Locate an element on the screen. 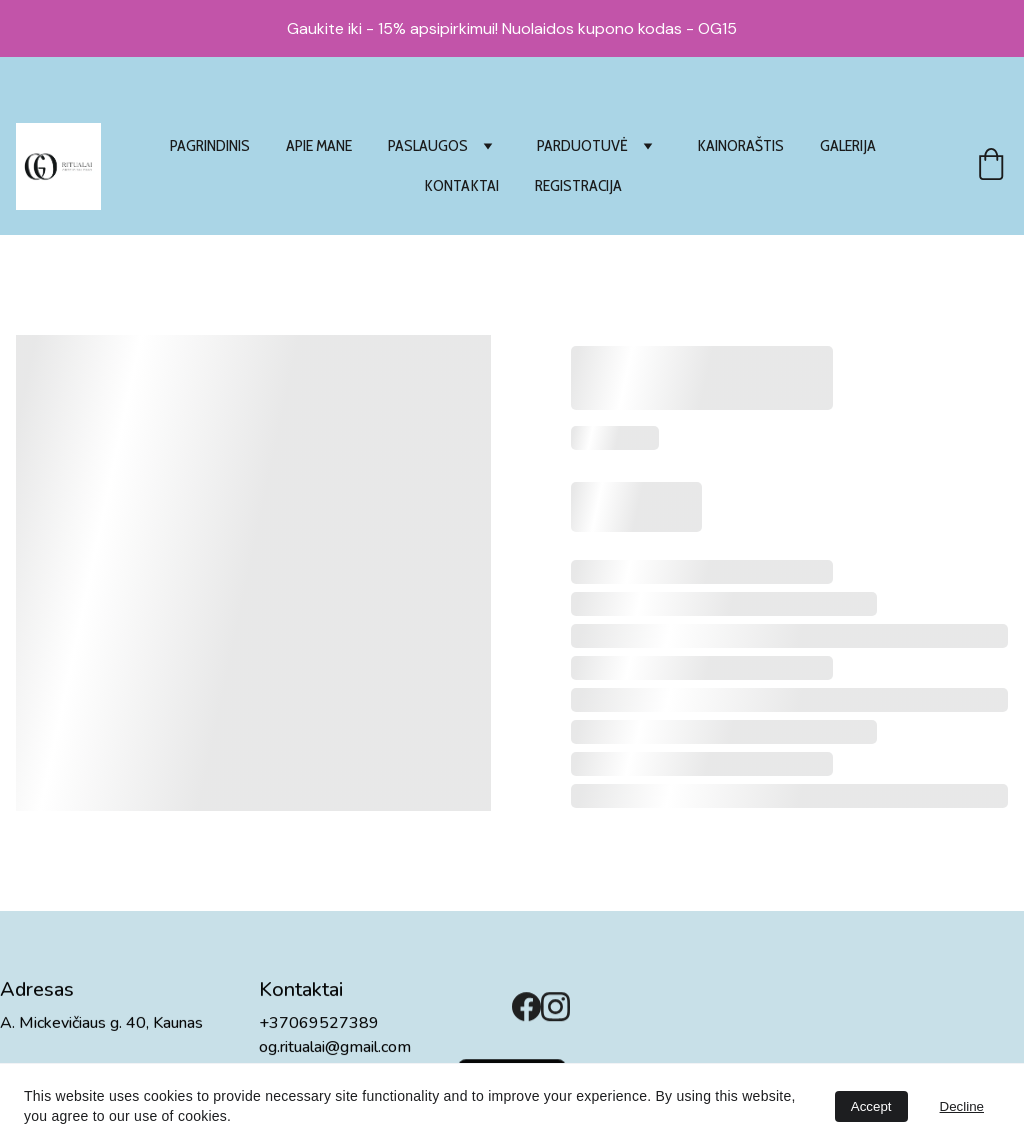 This screenshot has height=1148, width=1024. APIE MANE is located at coordinates (319, 145).